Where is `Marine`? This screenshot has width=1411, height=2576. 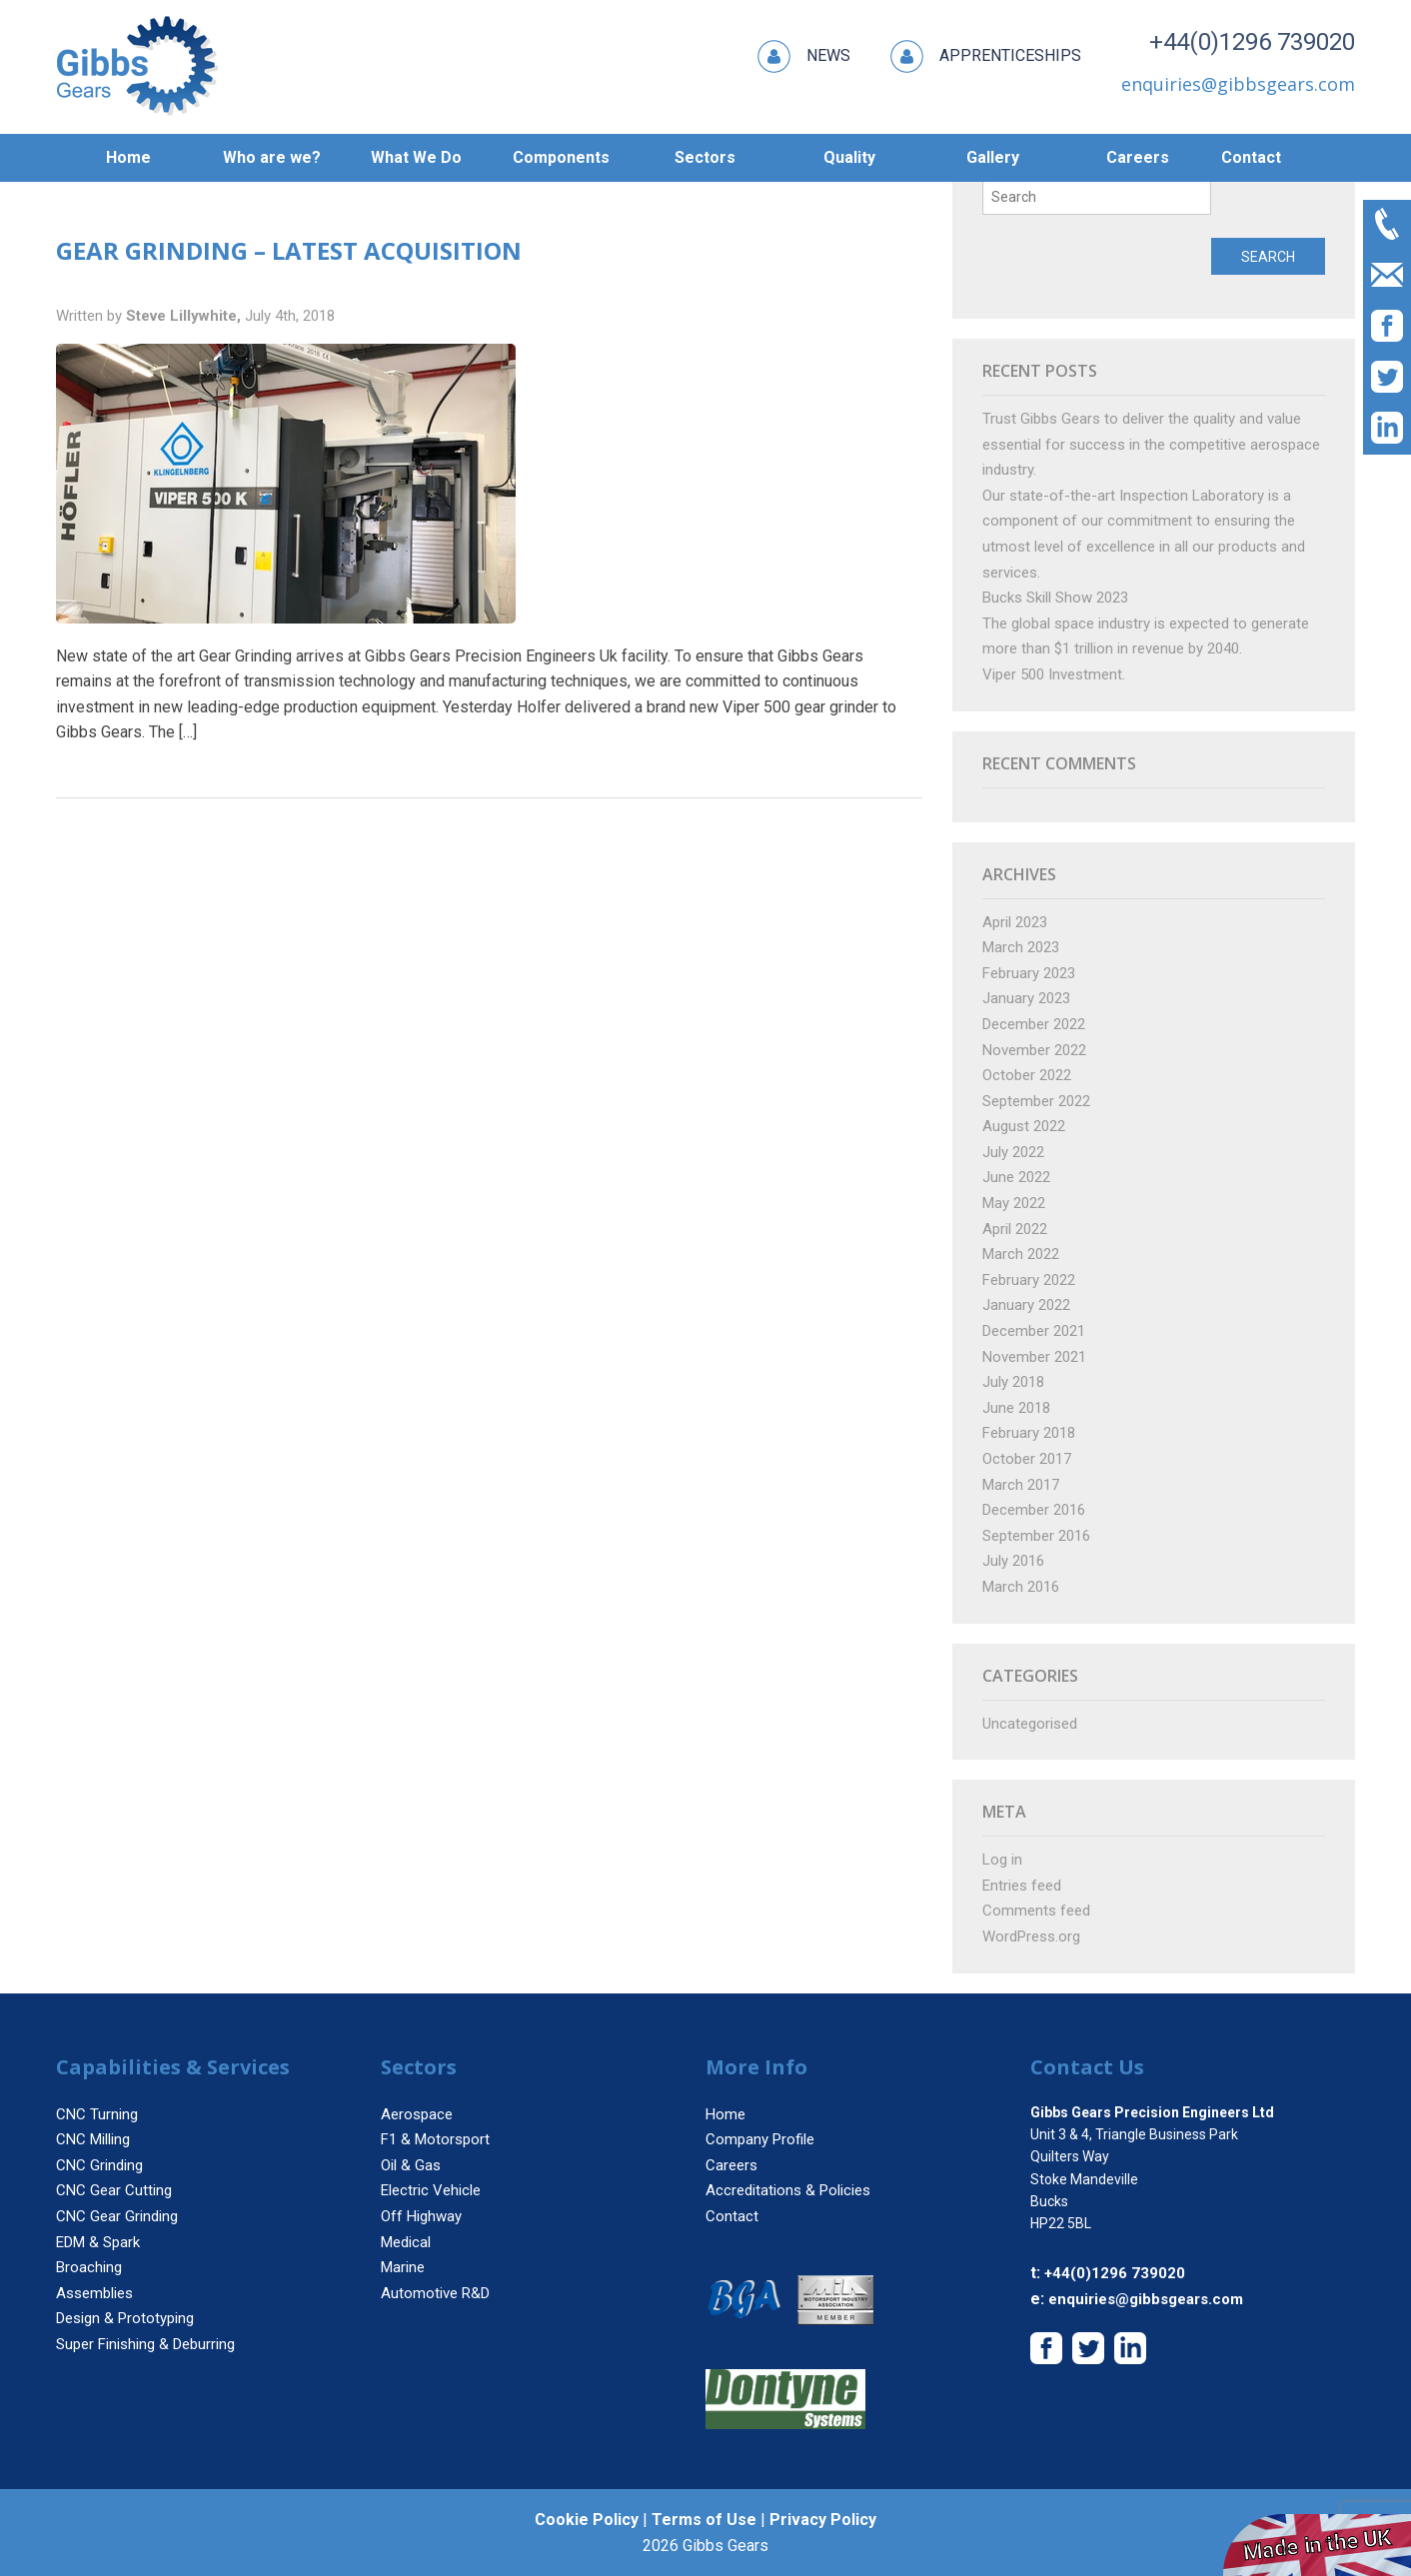 Marine is located at coordinates (403, 2267).